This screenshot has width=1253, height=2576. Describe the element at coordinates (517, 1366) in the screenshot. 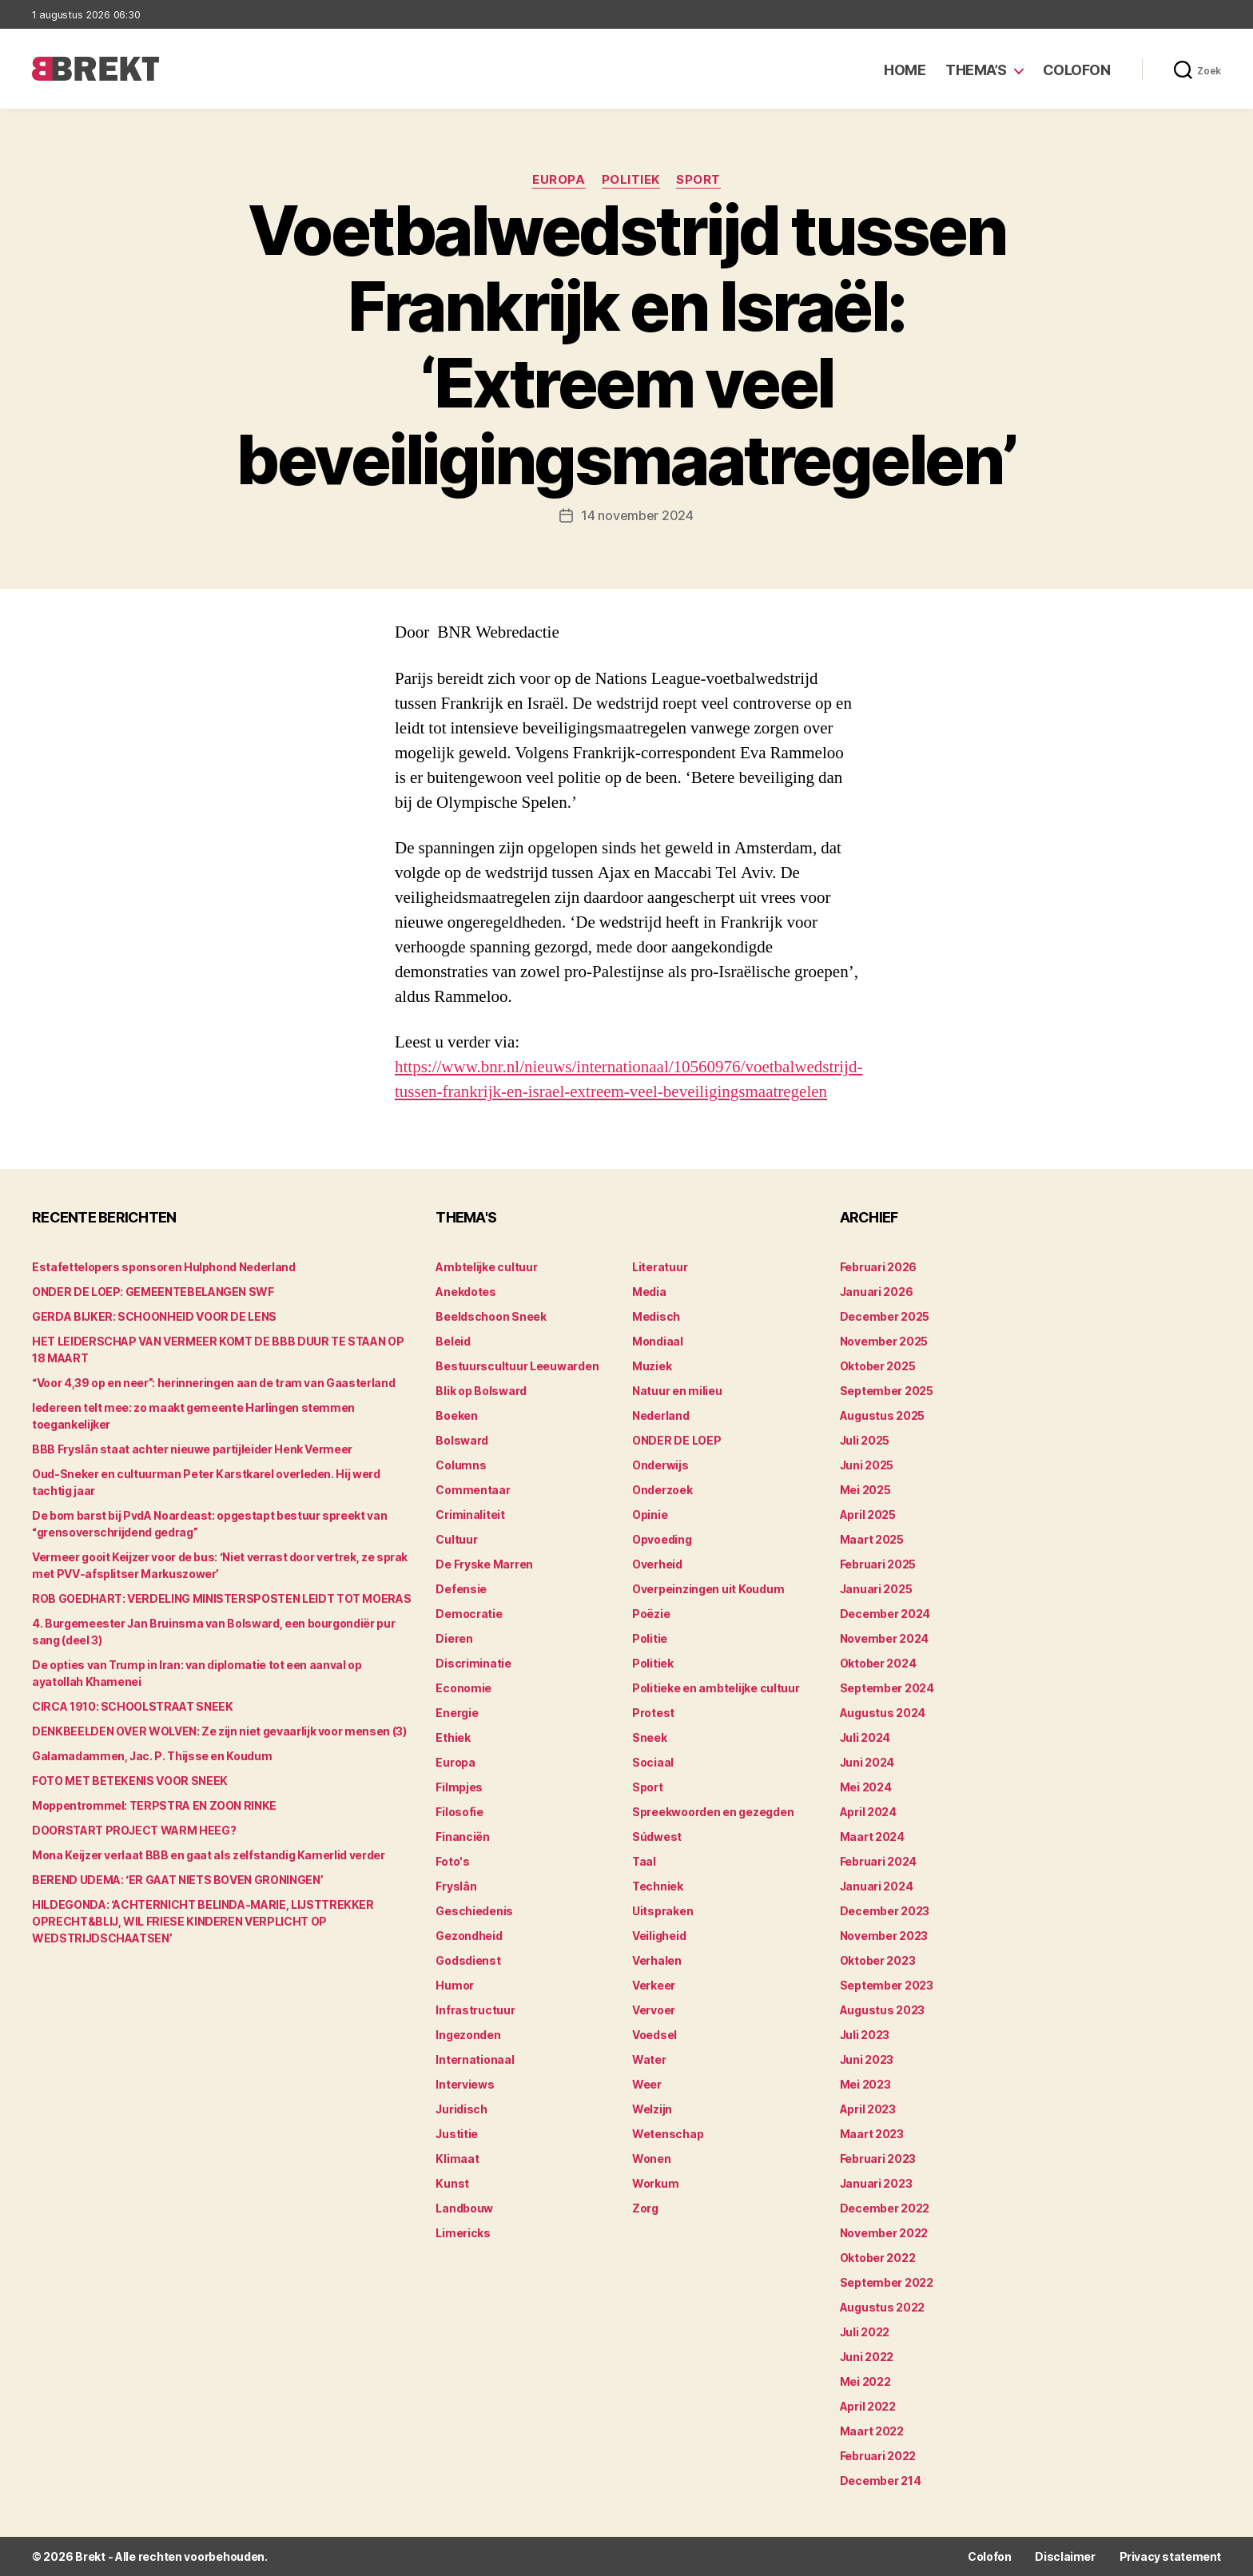

I see `Bestuurscultuur Leeuwarden` at that location.